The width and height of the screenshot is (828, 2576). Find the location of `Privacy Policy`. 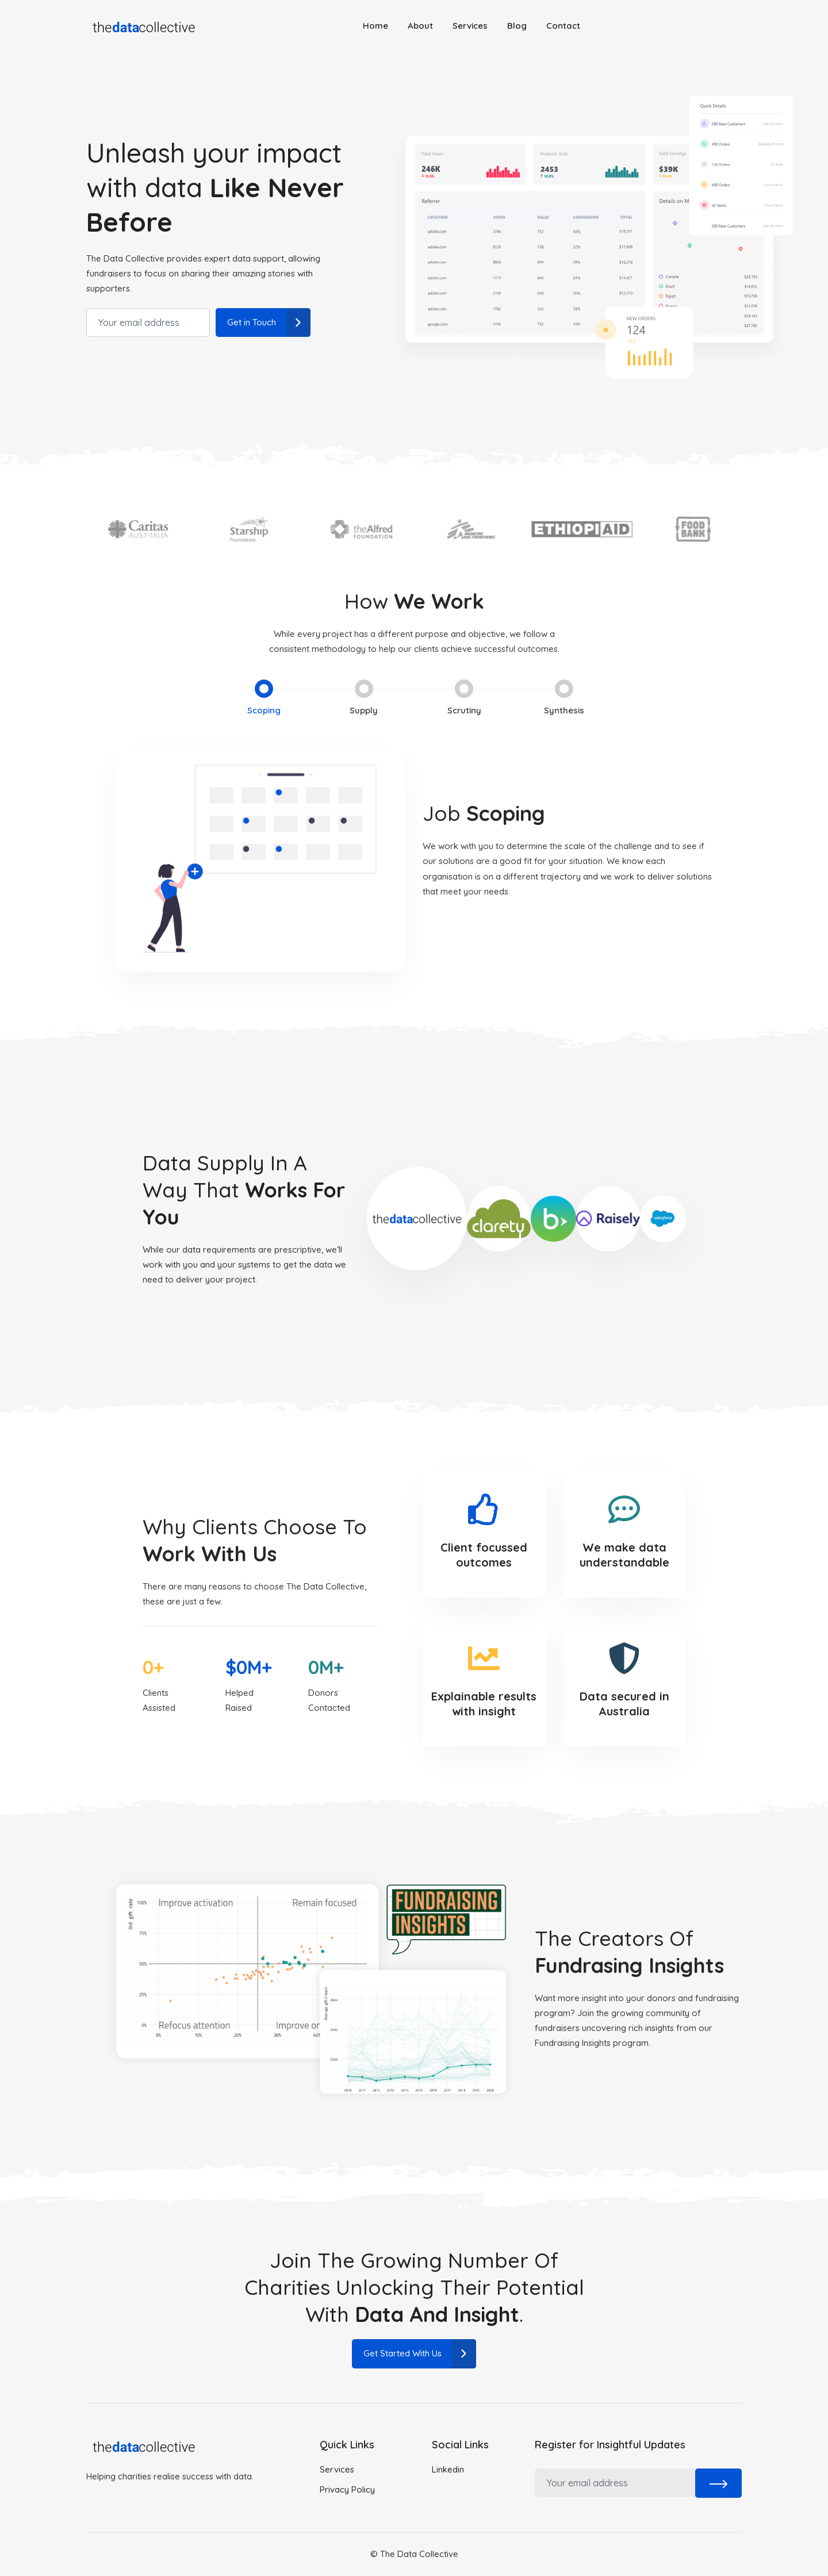

Privacy Policy is located at coordinates (347, 2489).